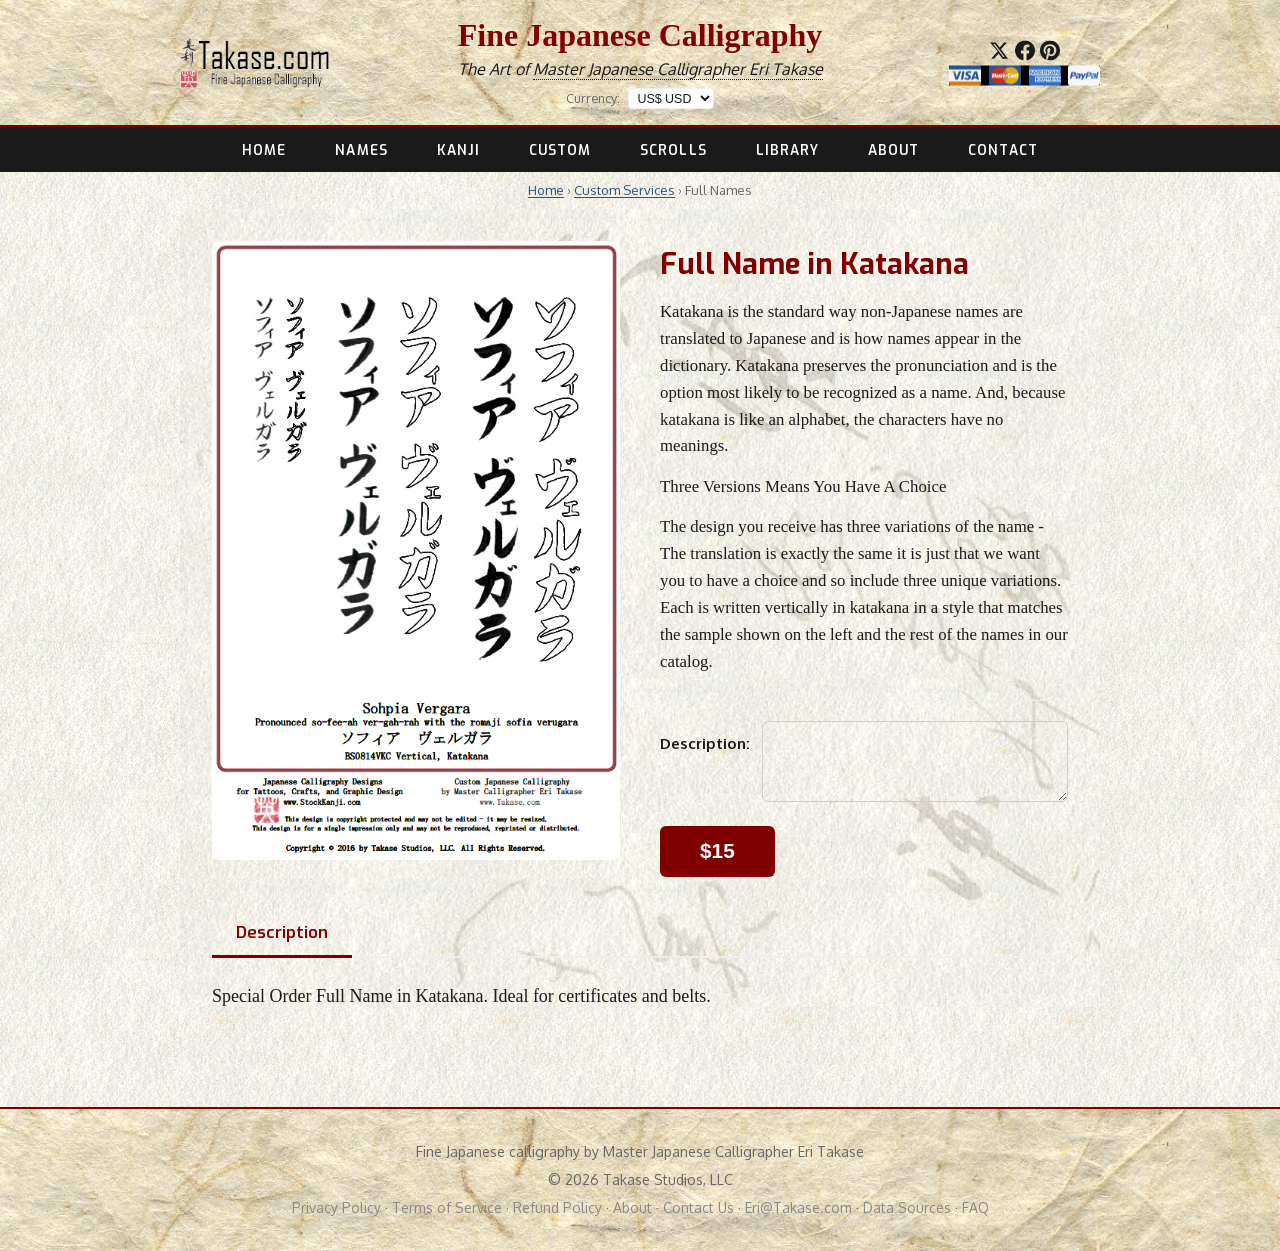 This screenshot has height=1251, width=1280. What do you see at coordinates (546, 190) in the screenshot?
I see `Home` at bounding box center [546, 190].